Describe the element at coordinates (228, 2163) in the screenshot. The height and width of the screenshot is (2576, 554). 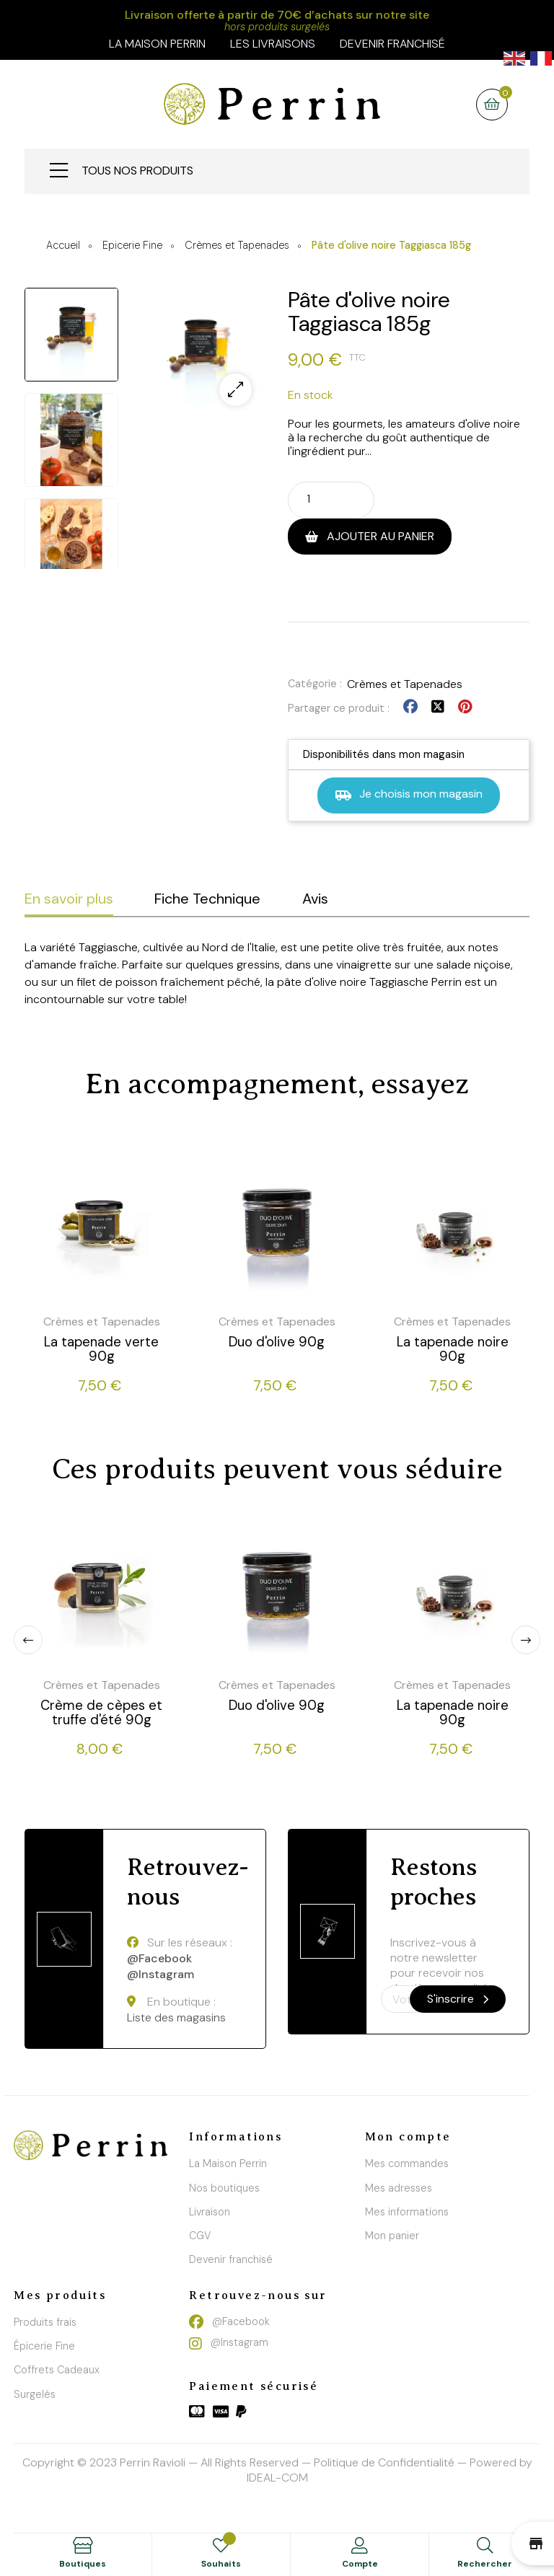
I see `La Maison Perrin` at that location.